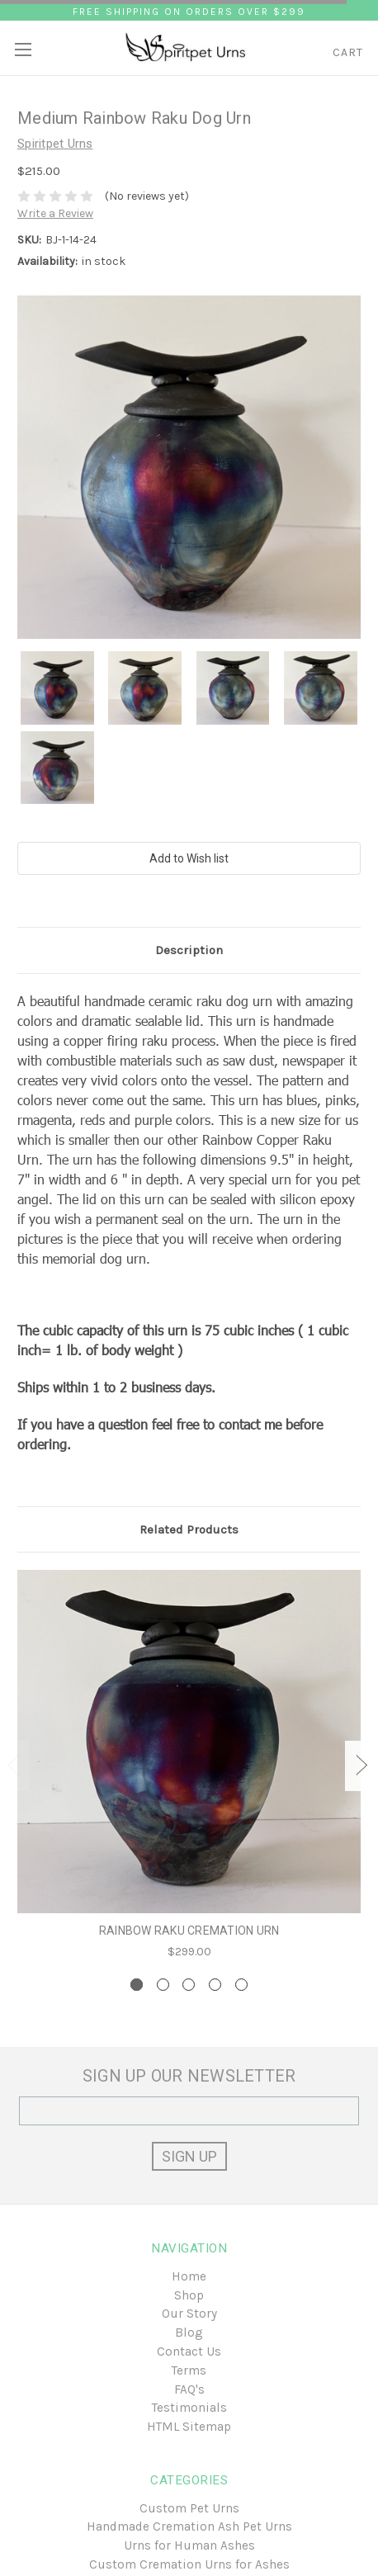 The width and height of the screenshot is (378, 2576). Describe the element at coordinates (361, 1766) in the screenshot. I see `Next [next]` at that location.